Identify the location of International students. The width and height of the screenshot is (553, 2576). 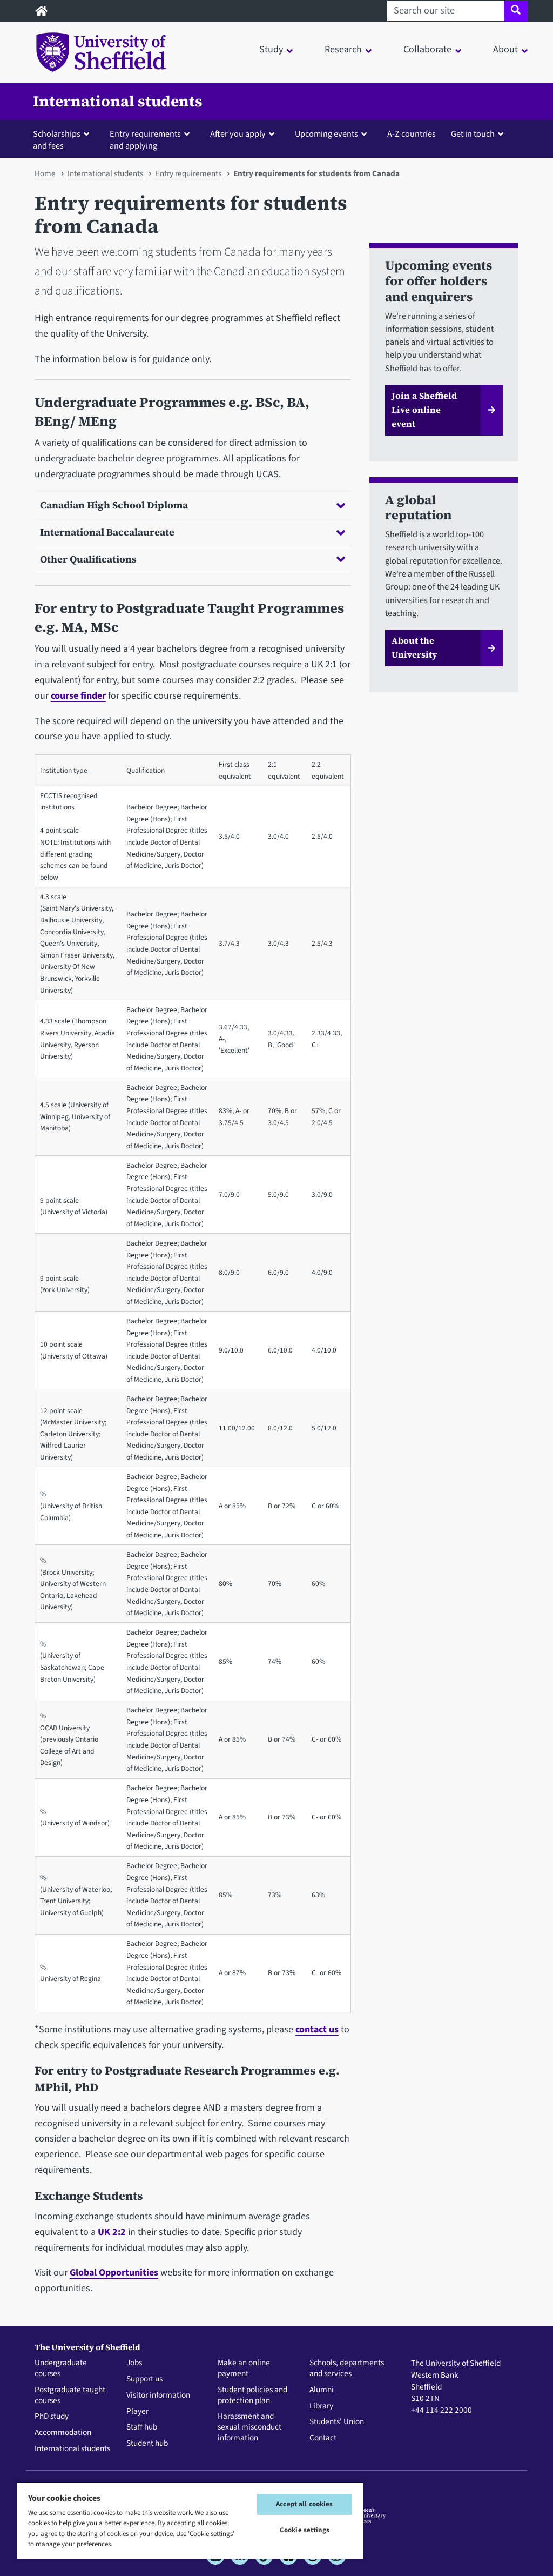
(118, 101).